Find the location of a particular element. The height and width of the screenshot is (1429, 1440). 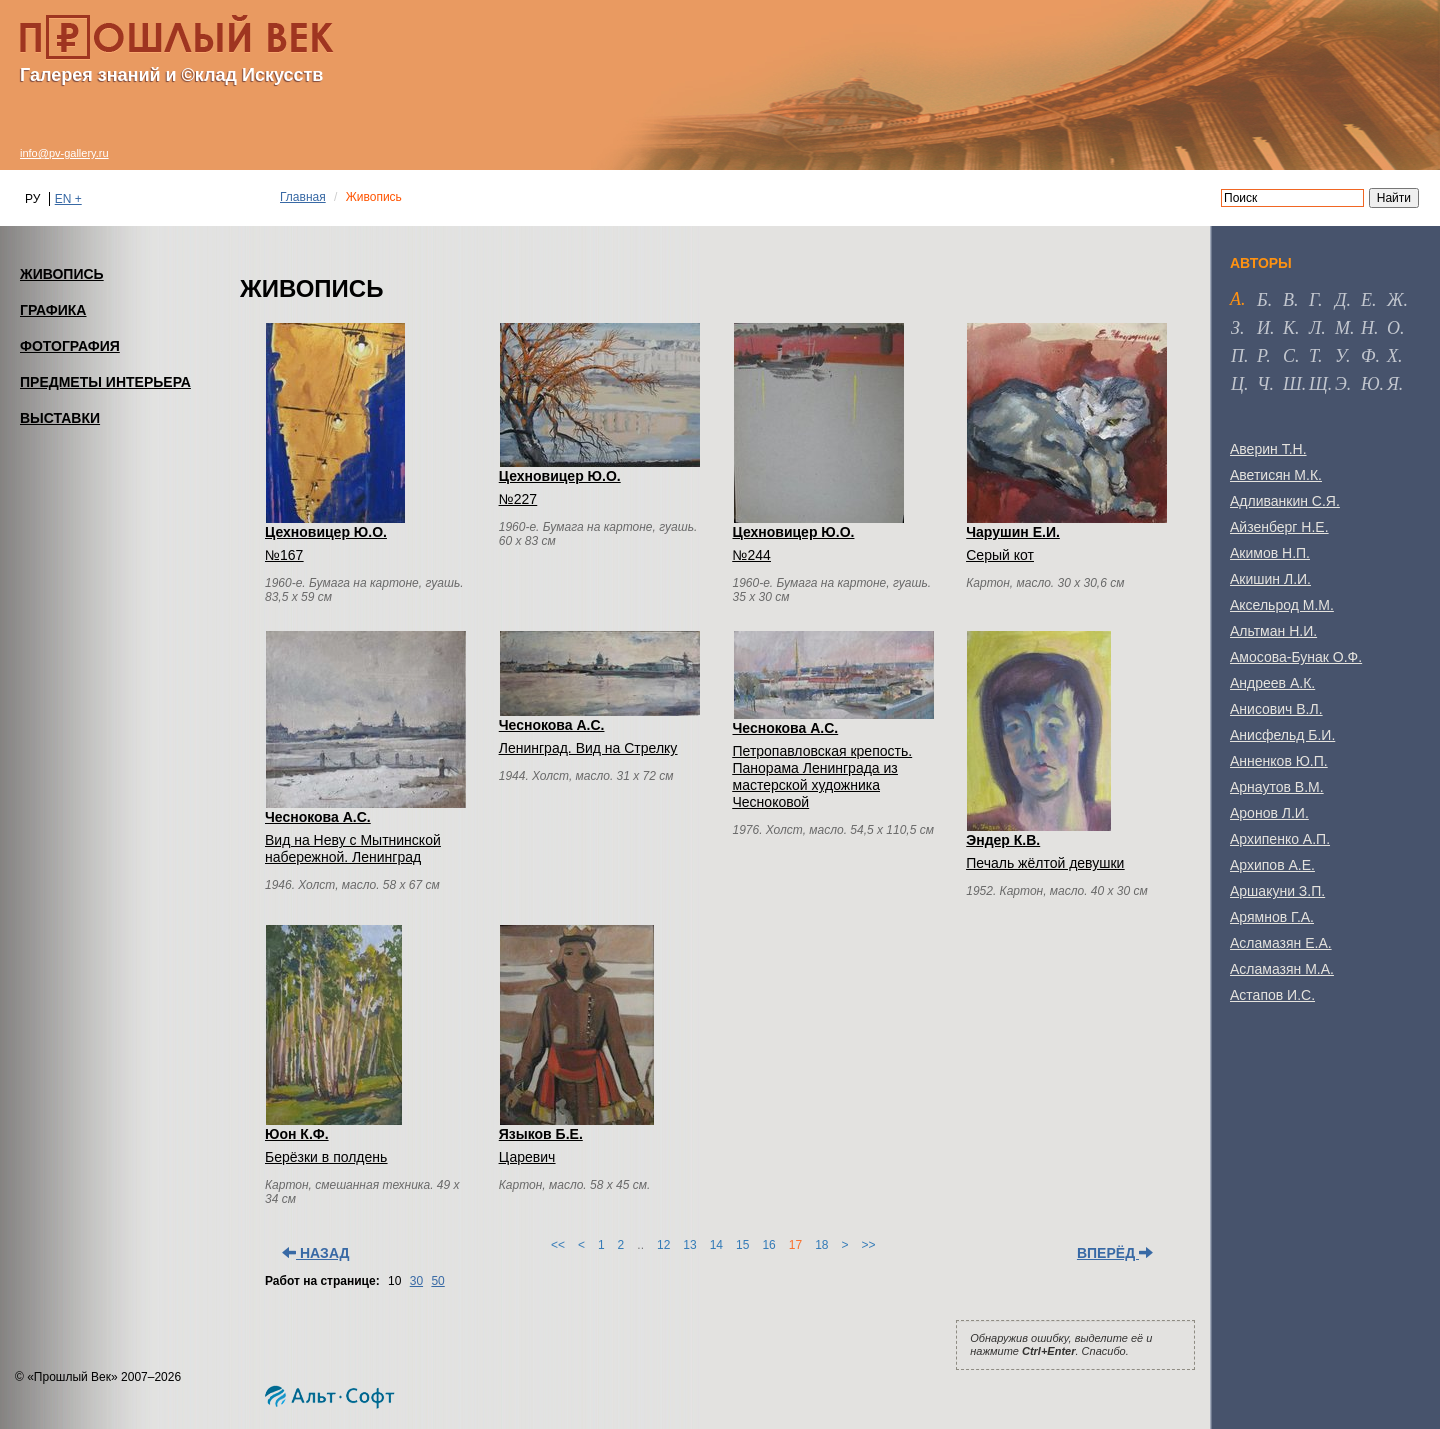

ц [tab] is located at coordinates (1237, 384).